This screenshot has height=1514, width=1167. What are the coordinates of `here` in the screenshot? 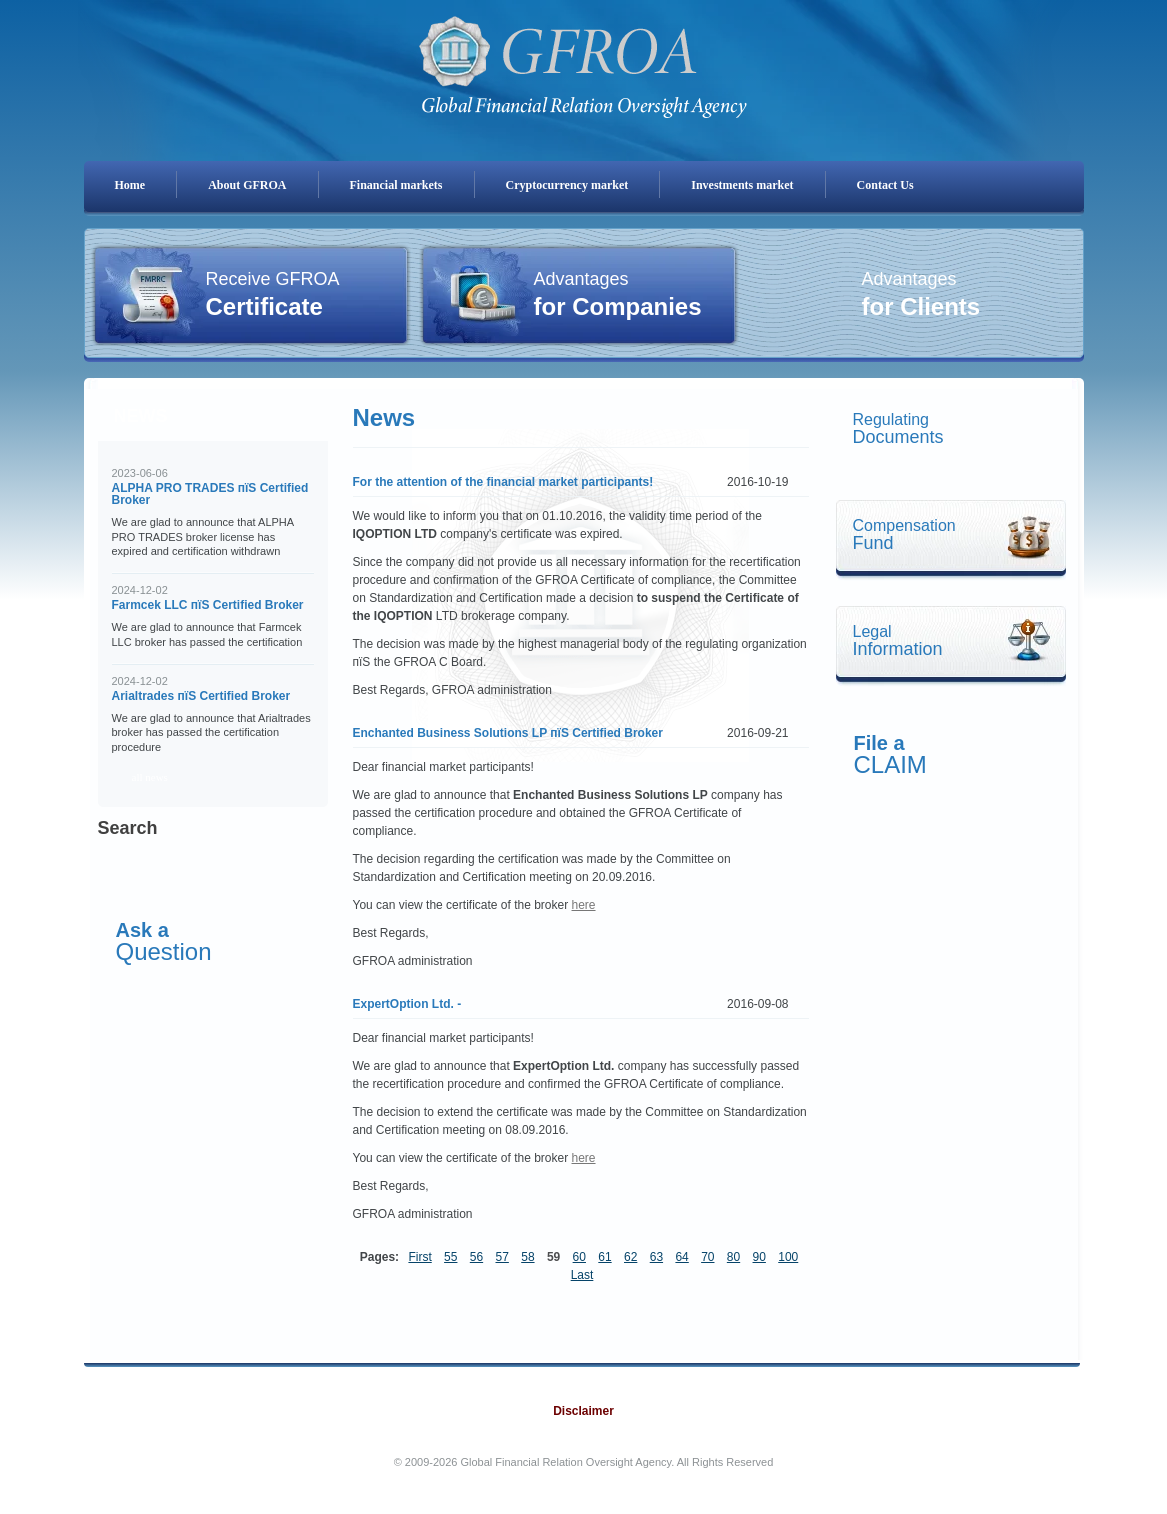 It's located at (584, 905).